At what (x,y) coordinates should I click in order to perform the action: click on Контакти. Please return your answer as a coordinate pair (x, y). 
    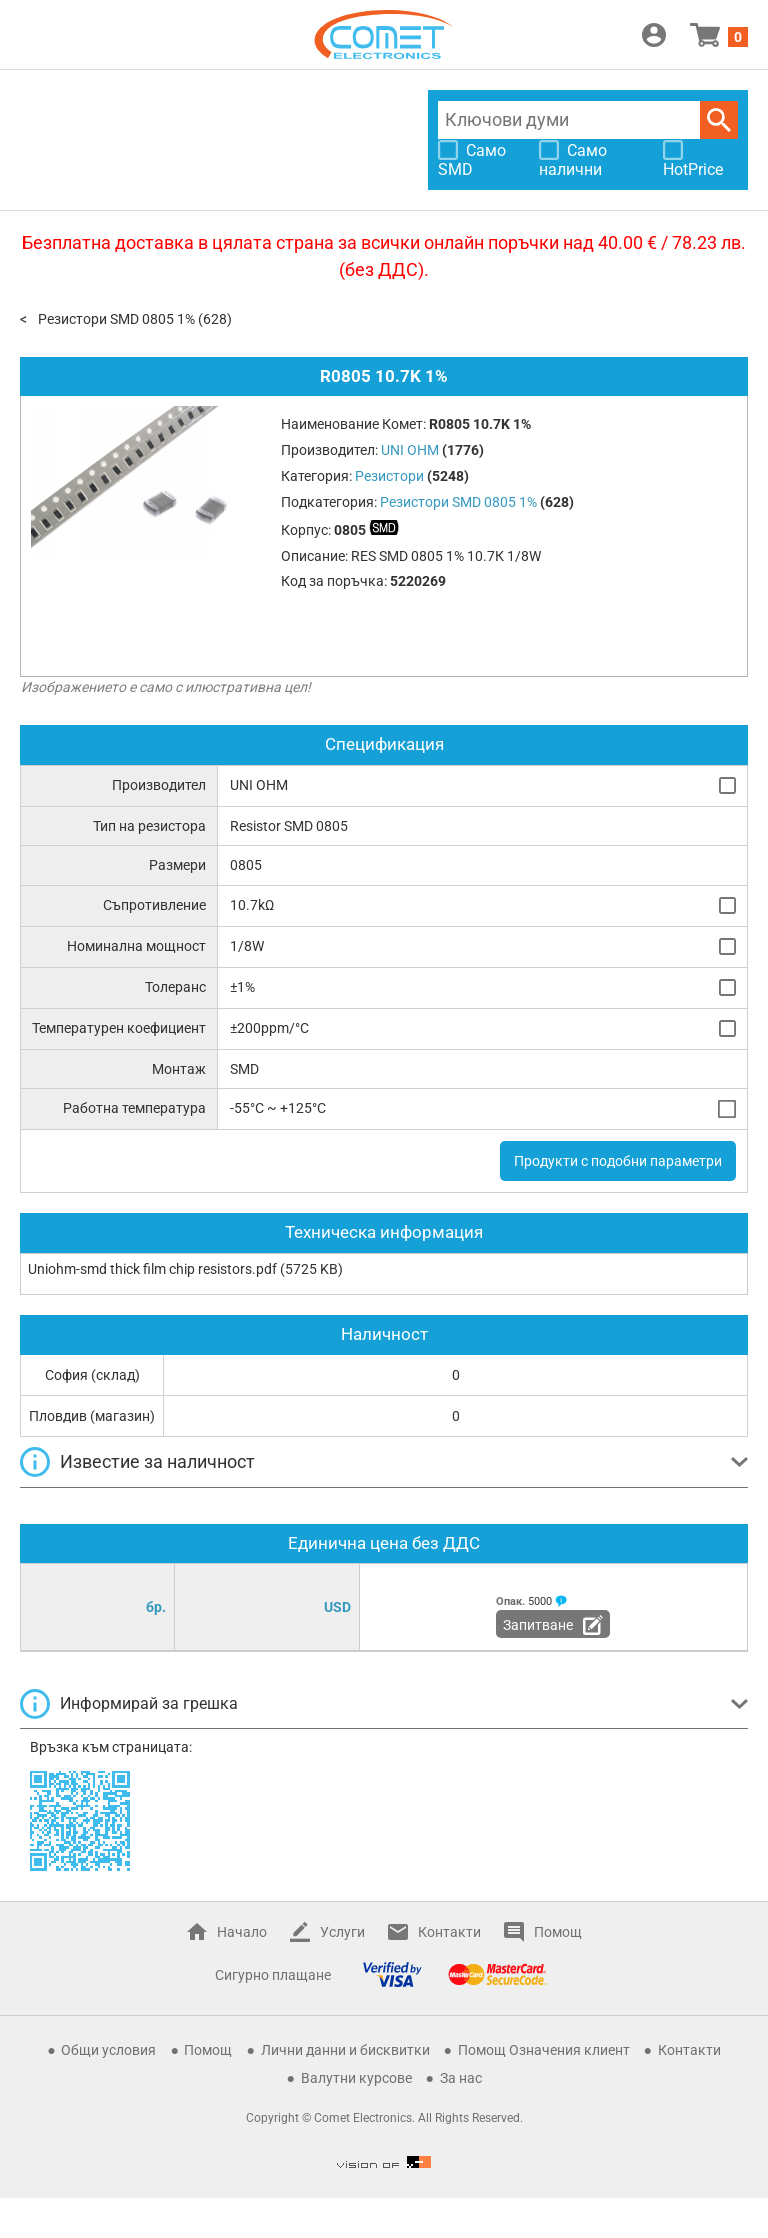
    Looking at the image, I should click on (449, 1932).